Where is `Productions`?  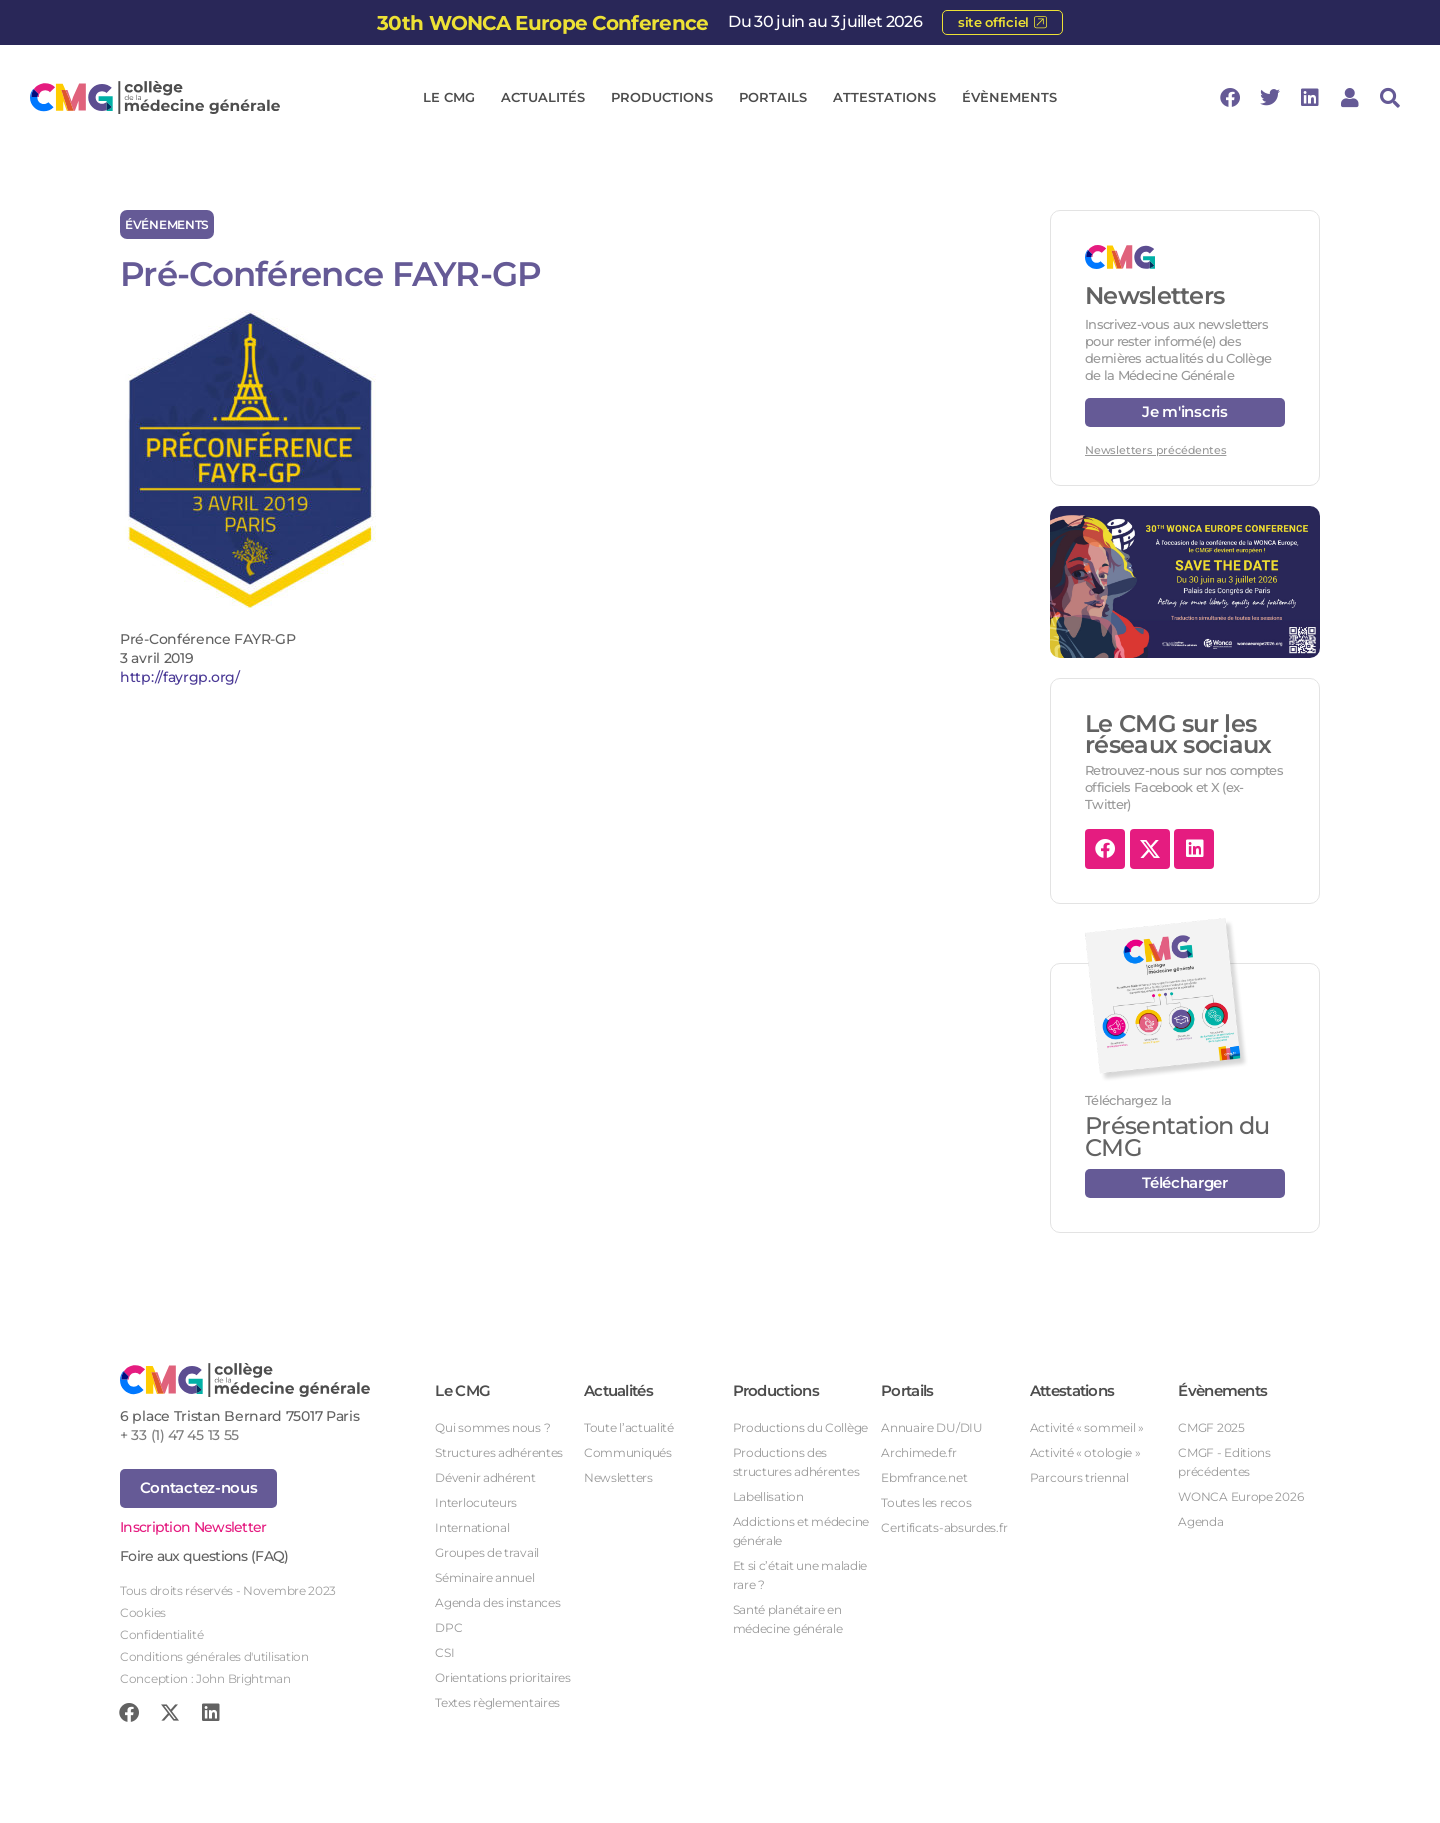
Productions is located at coordinates (667, 98).